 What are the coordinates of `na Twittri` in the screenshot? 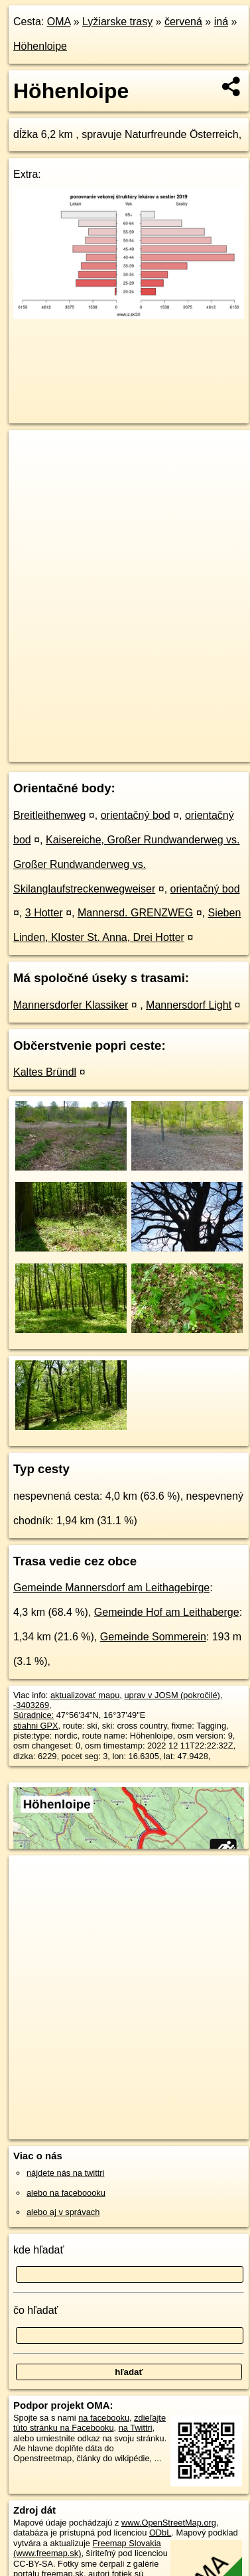 It's located at (136, 2428).